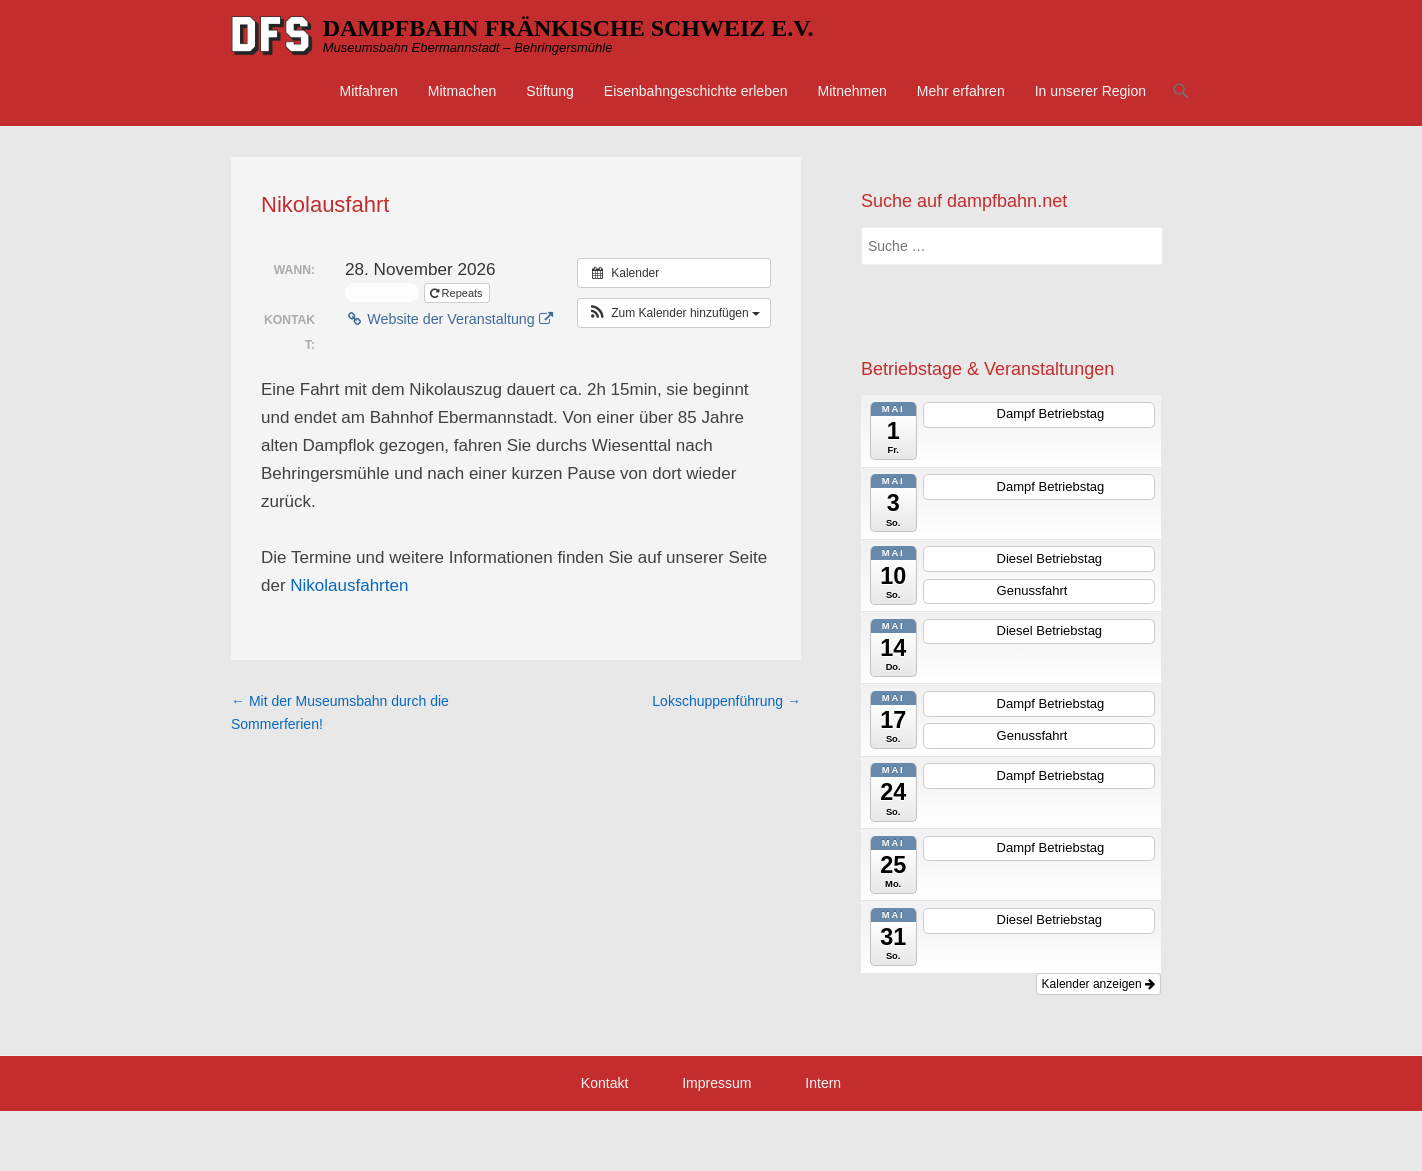 This screenshot has width=1422, height=1171. What do you see at coordinates (726, 701) in the screenshot?
I see `Lokschuppenführung` at bounding box center [726, 701].